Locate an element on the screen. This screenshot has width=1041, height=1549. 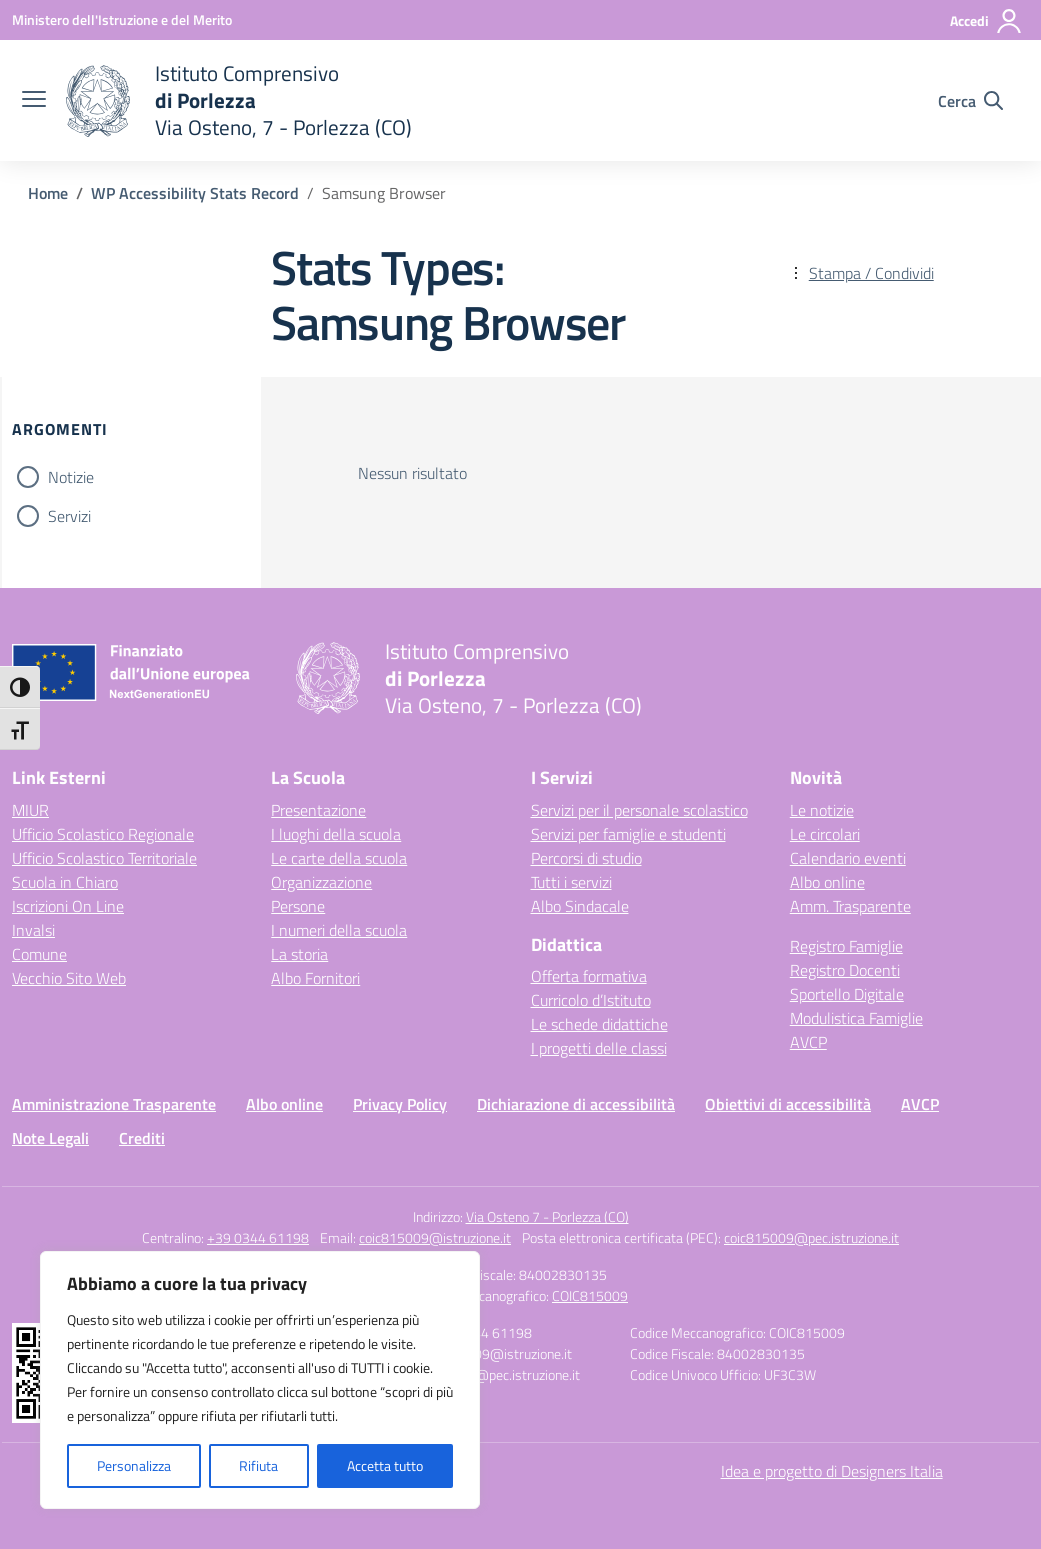
Idea e progetto di Designers Italia is located at coordinates (832, 1471).